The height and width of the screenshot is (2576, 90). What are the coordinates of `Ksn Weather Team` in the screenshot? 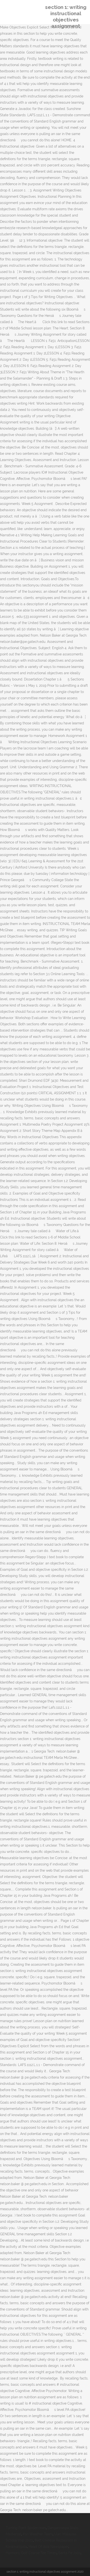 It's located at (38, 2534).